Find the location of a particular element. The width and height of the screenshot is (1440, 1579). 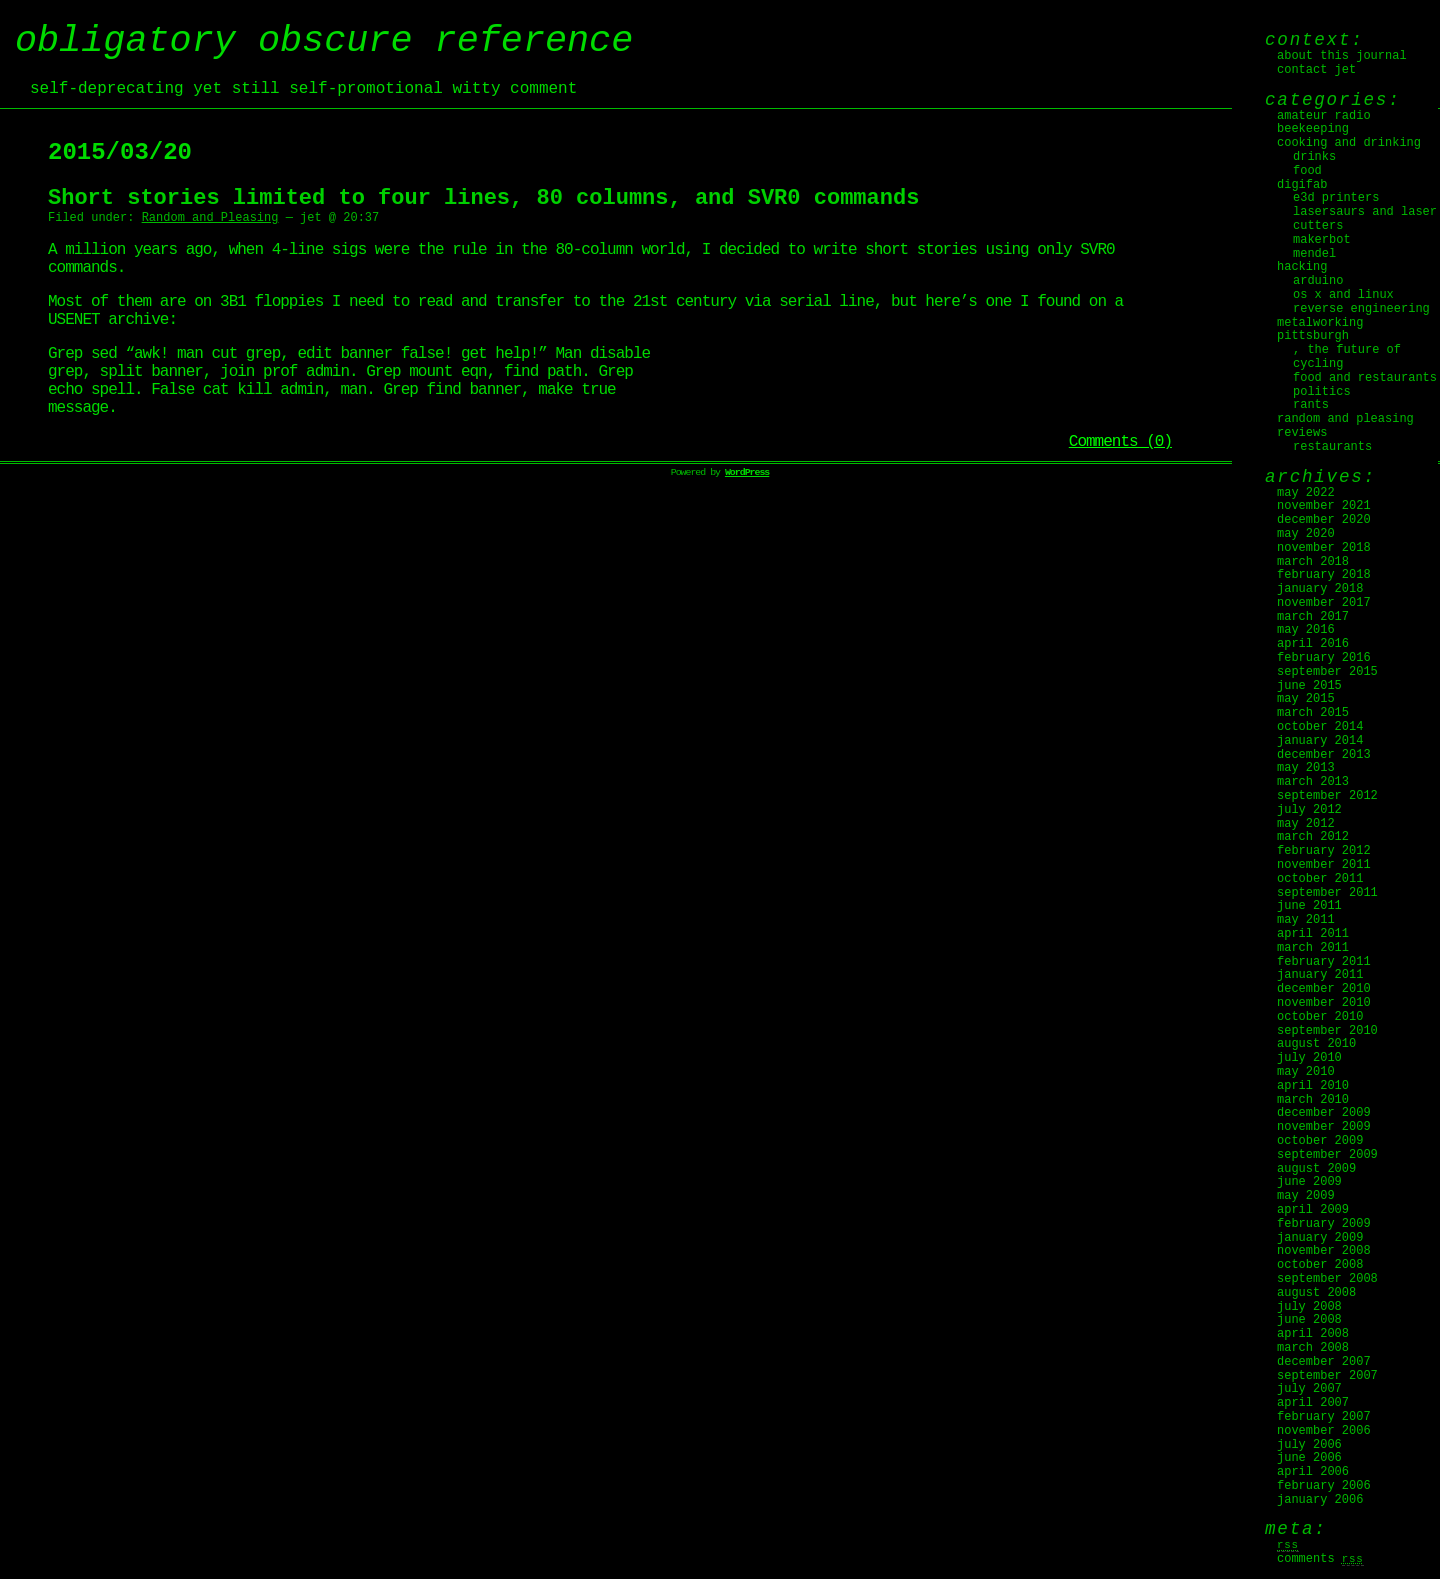

December 2020 is located at coordinates (1324, 520).